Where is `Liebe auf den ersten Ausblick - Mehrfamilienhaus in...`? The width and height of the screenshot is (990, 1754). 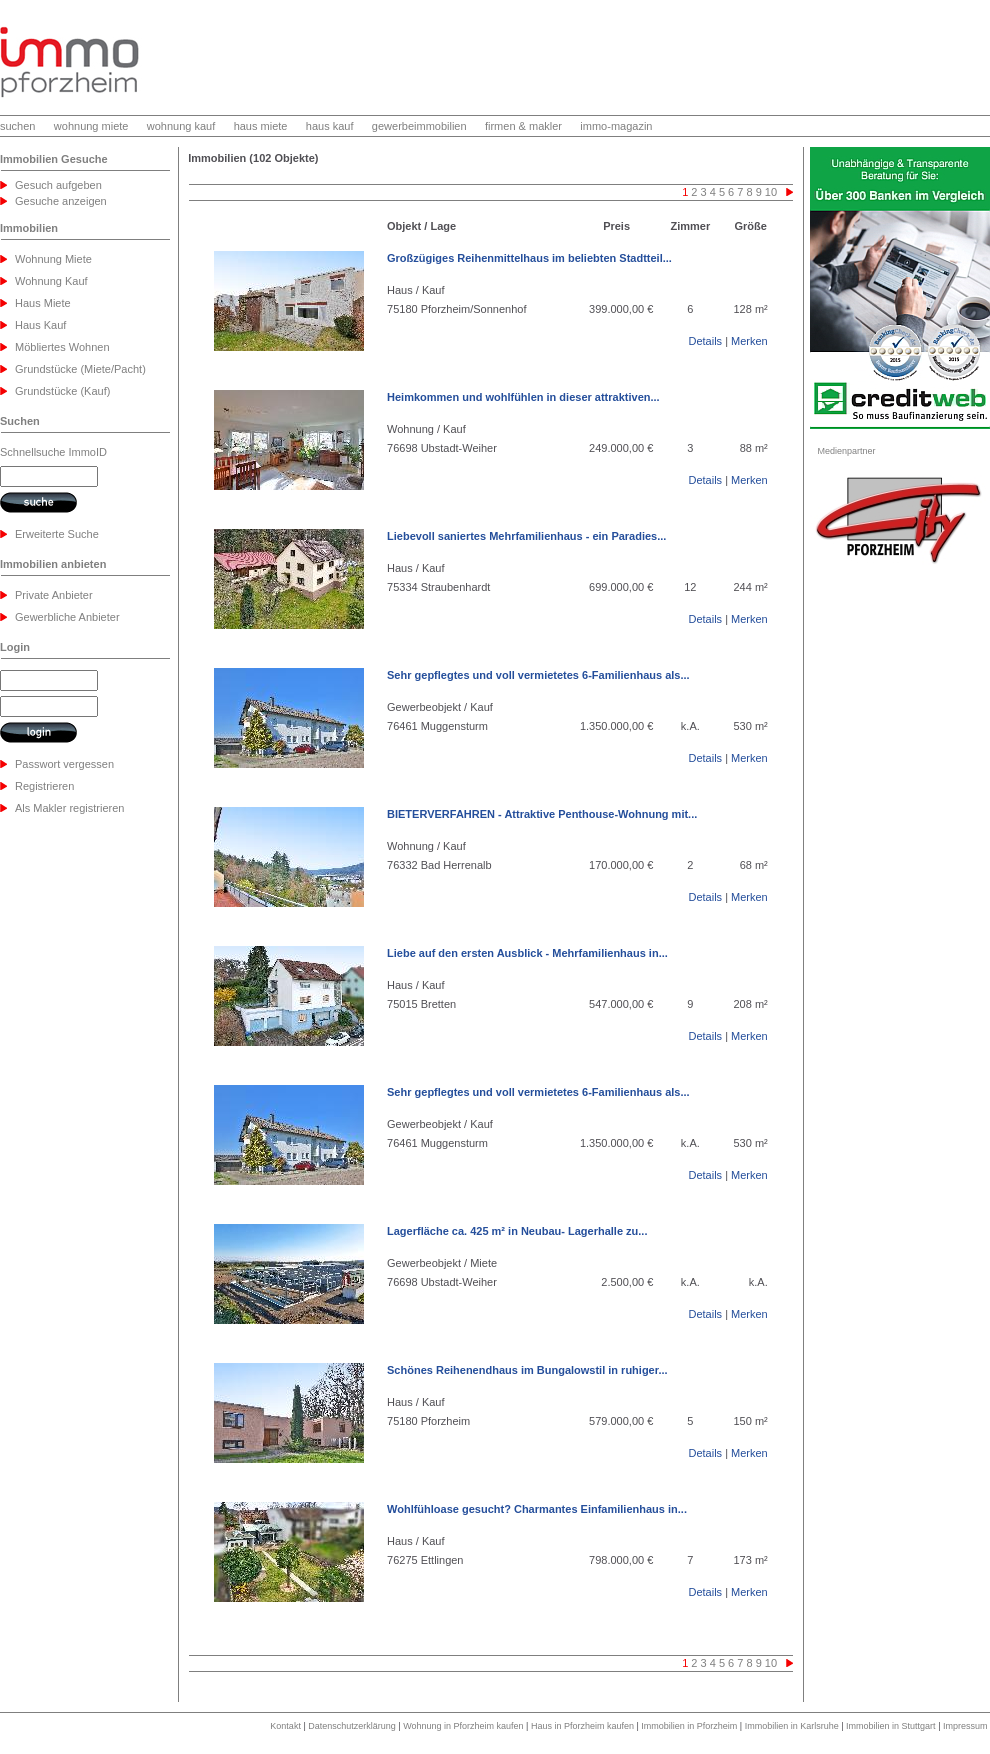 Liebe auf den ersten Ausblick - Mehrfamilienhaus in... is located at coordinates (527, 953).